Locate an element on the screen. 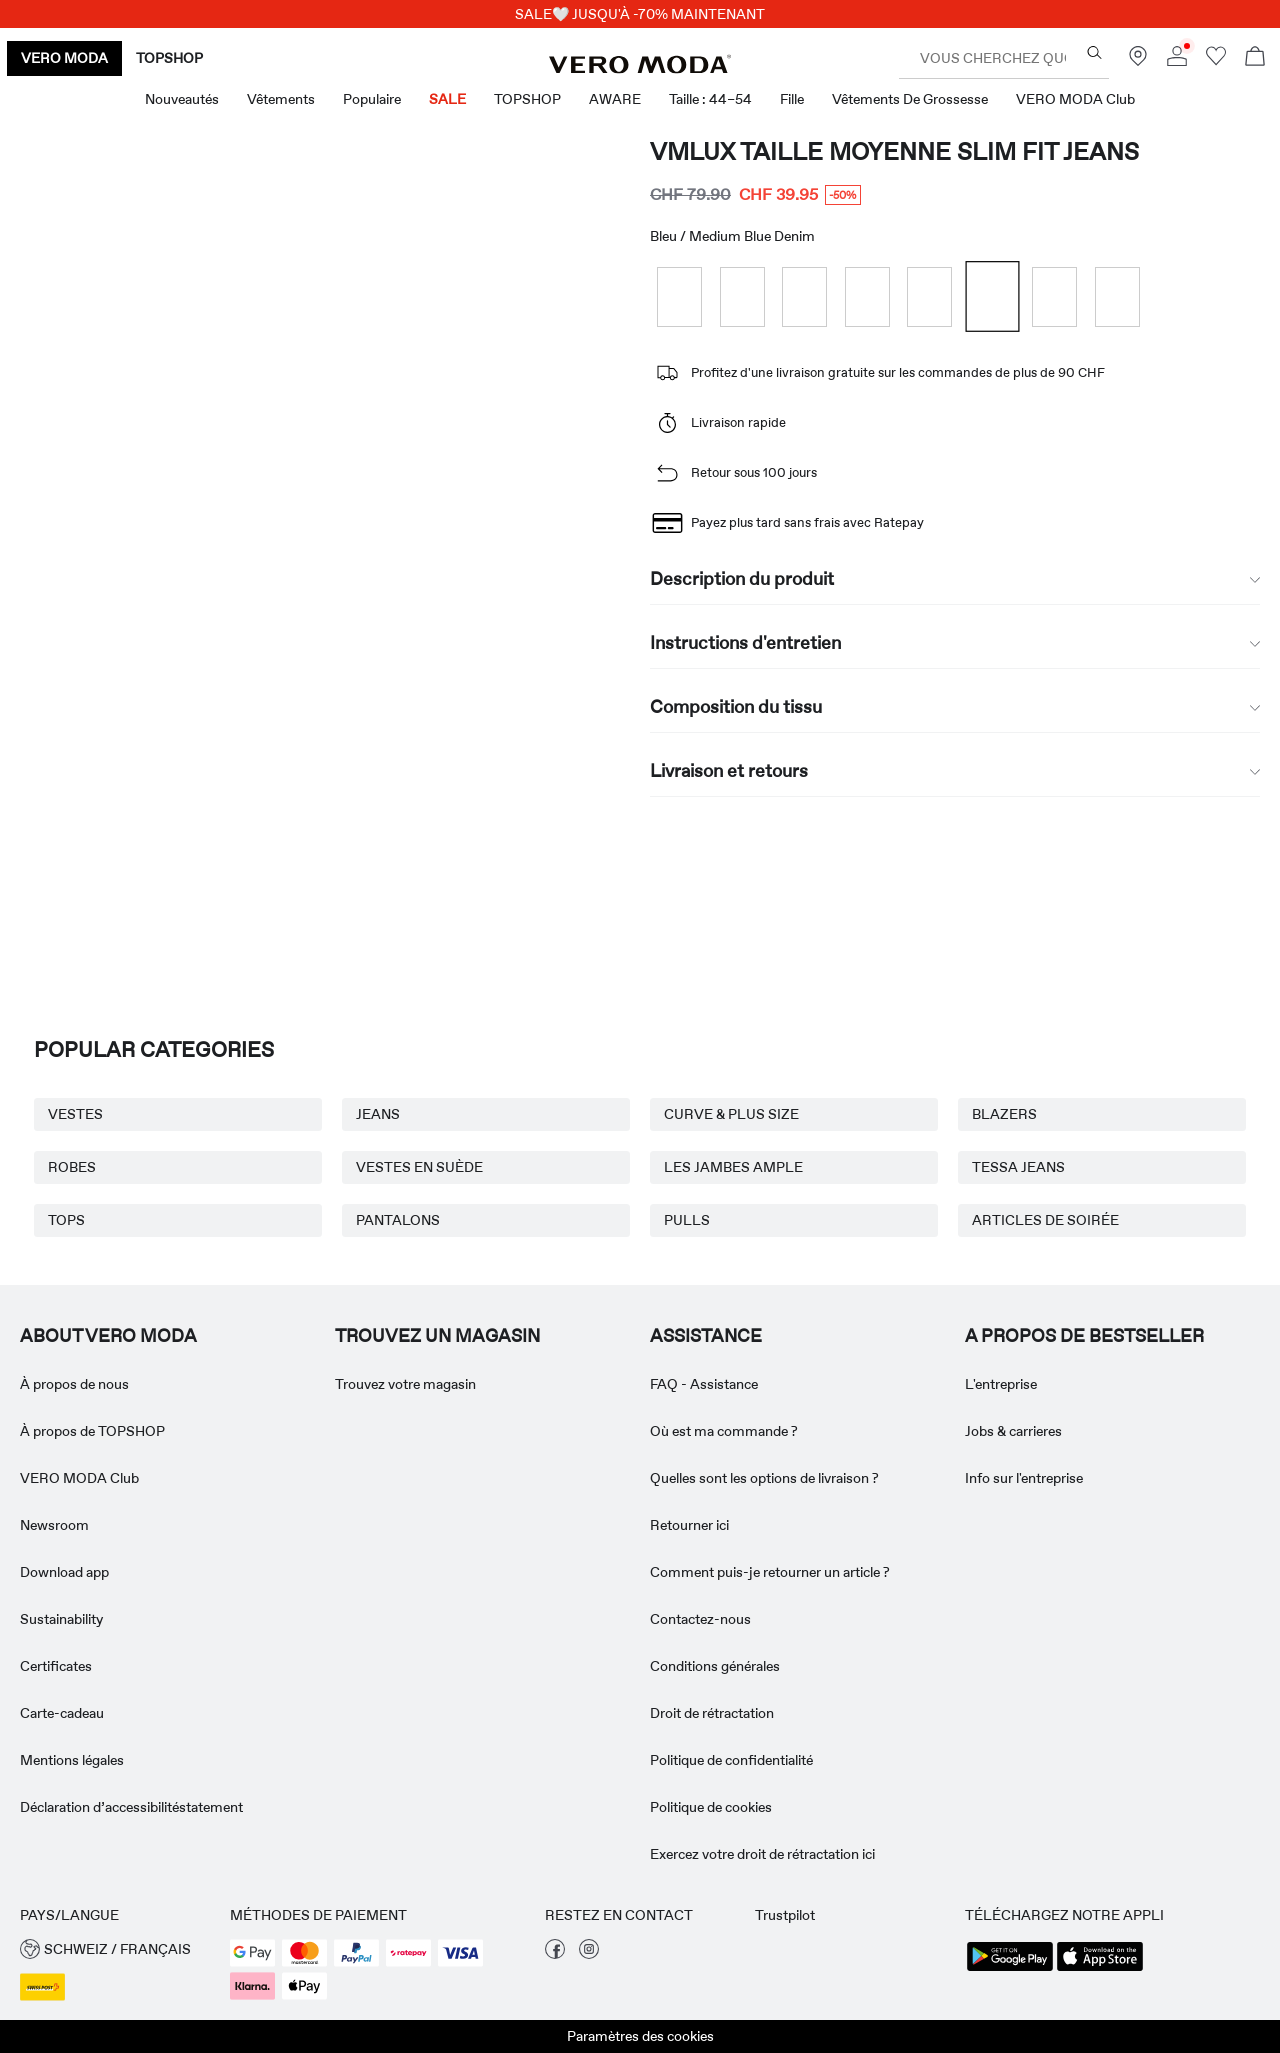  Certificates [Read more about ' > Certificates'] is located at coordinates (56, 1666).